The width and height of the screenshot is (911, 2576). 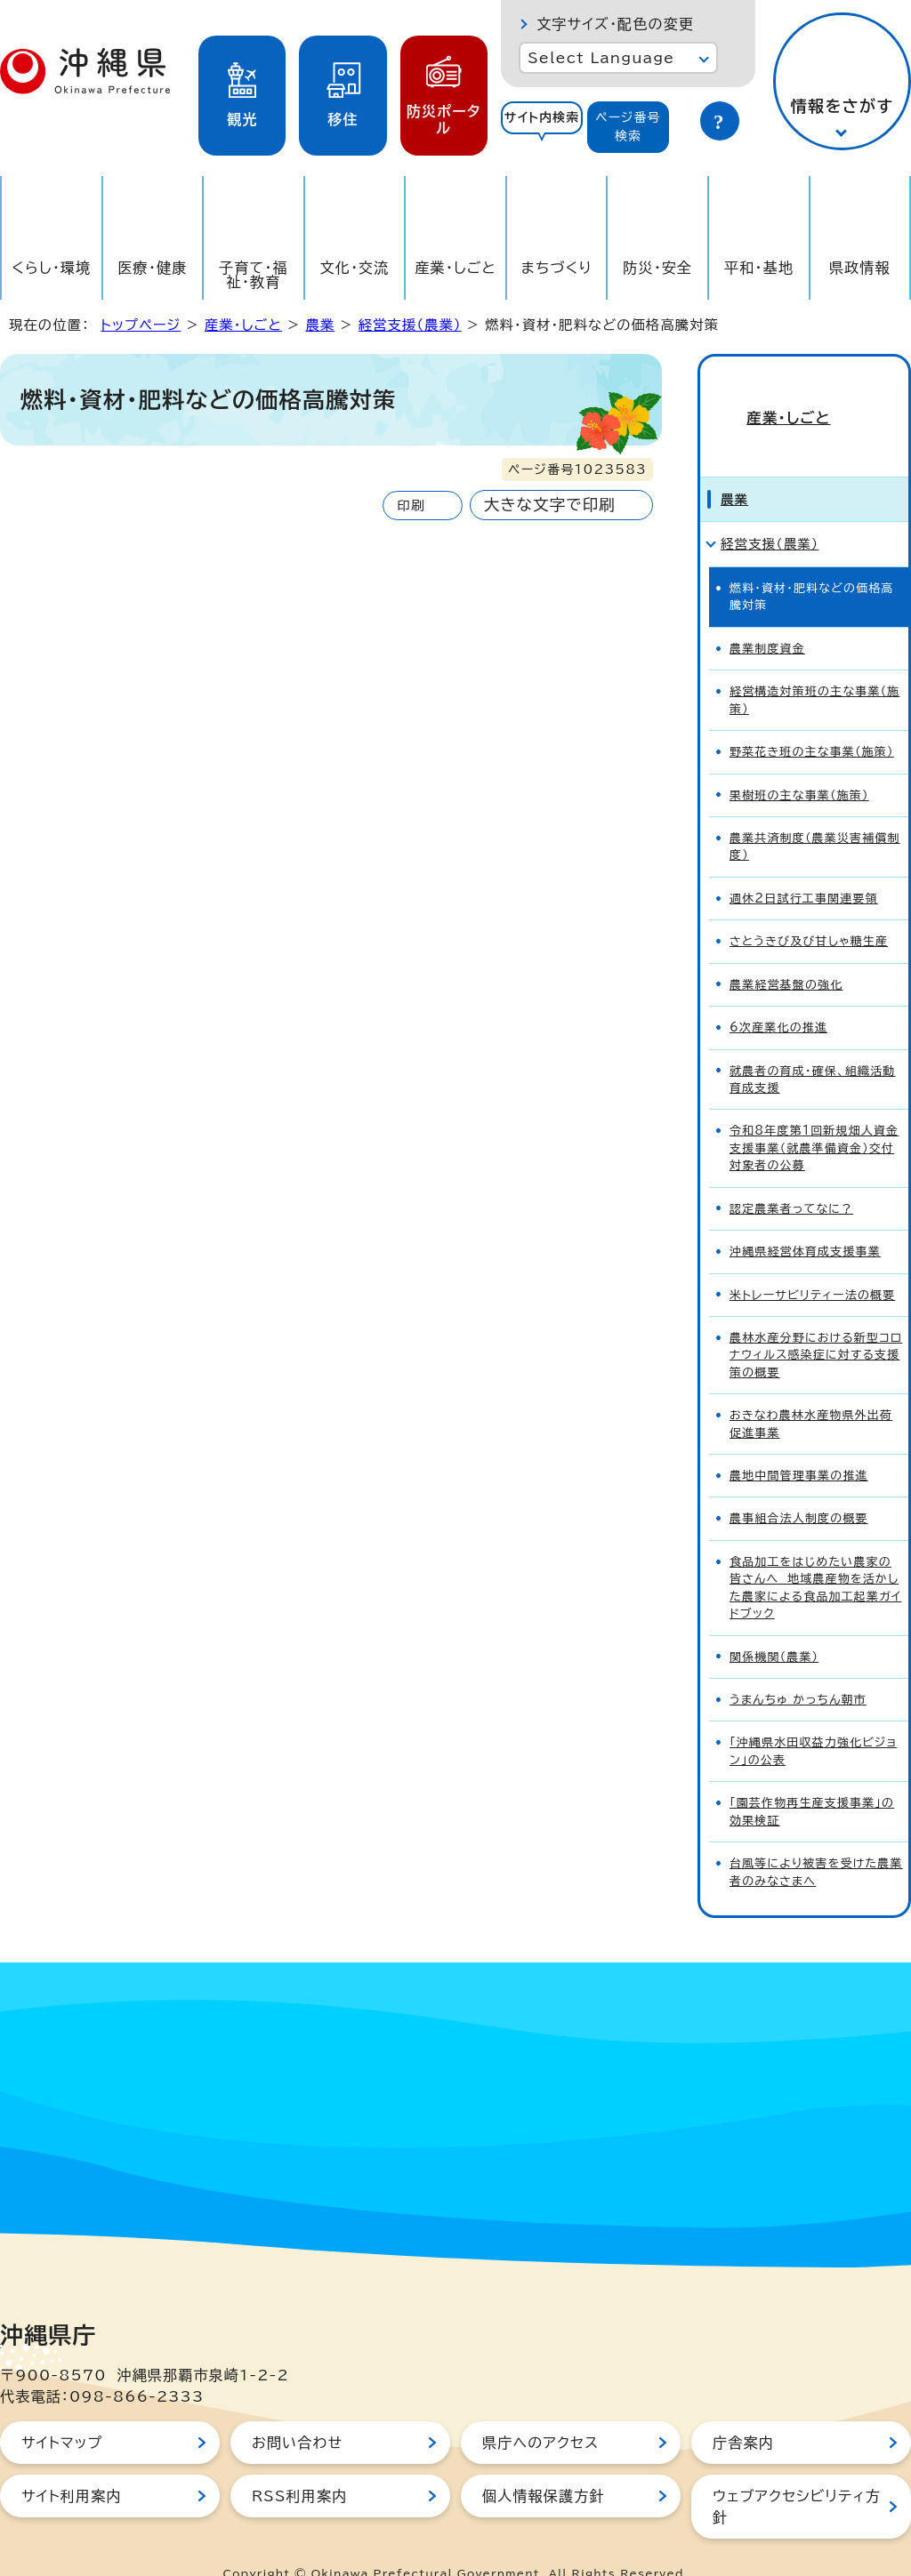 What do you see at coordinates (767, 616) in the screenshot?
I see `農業制度資金` at bounding box center [767, 616].